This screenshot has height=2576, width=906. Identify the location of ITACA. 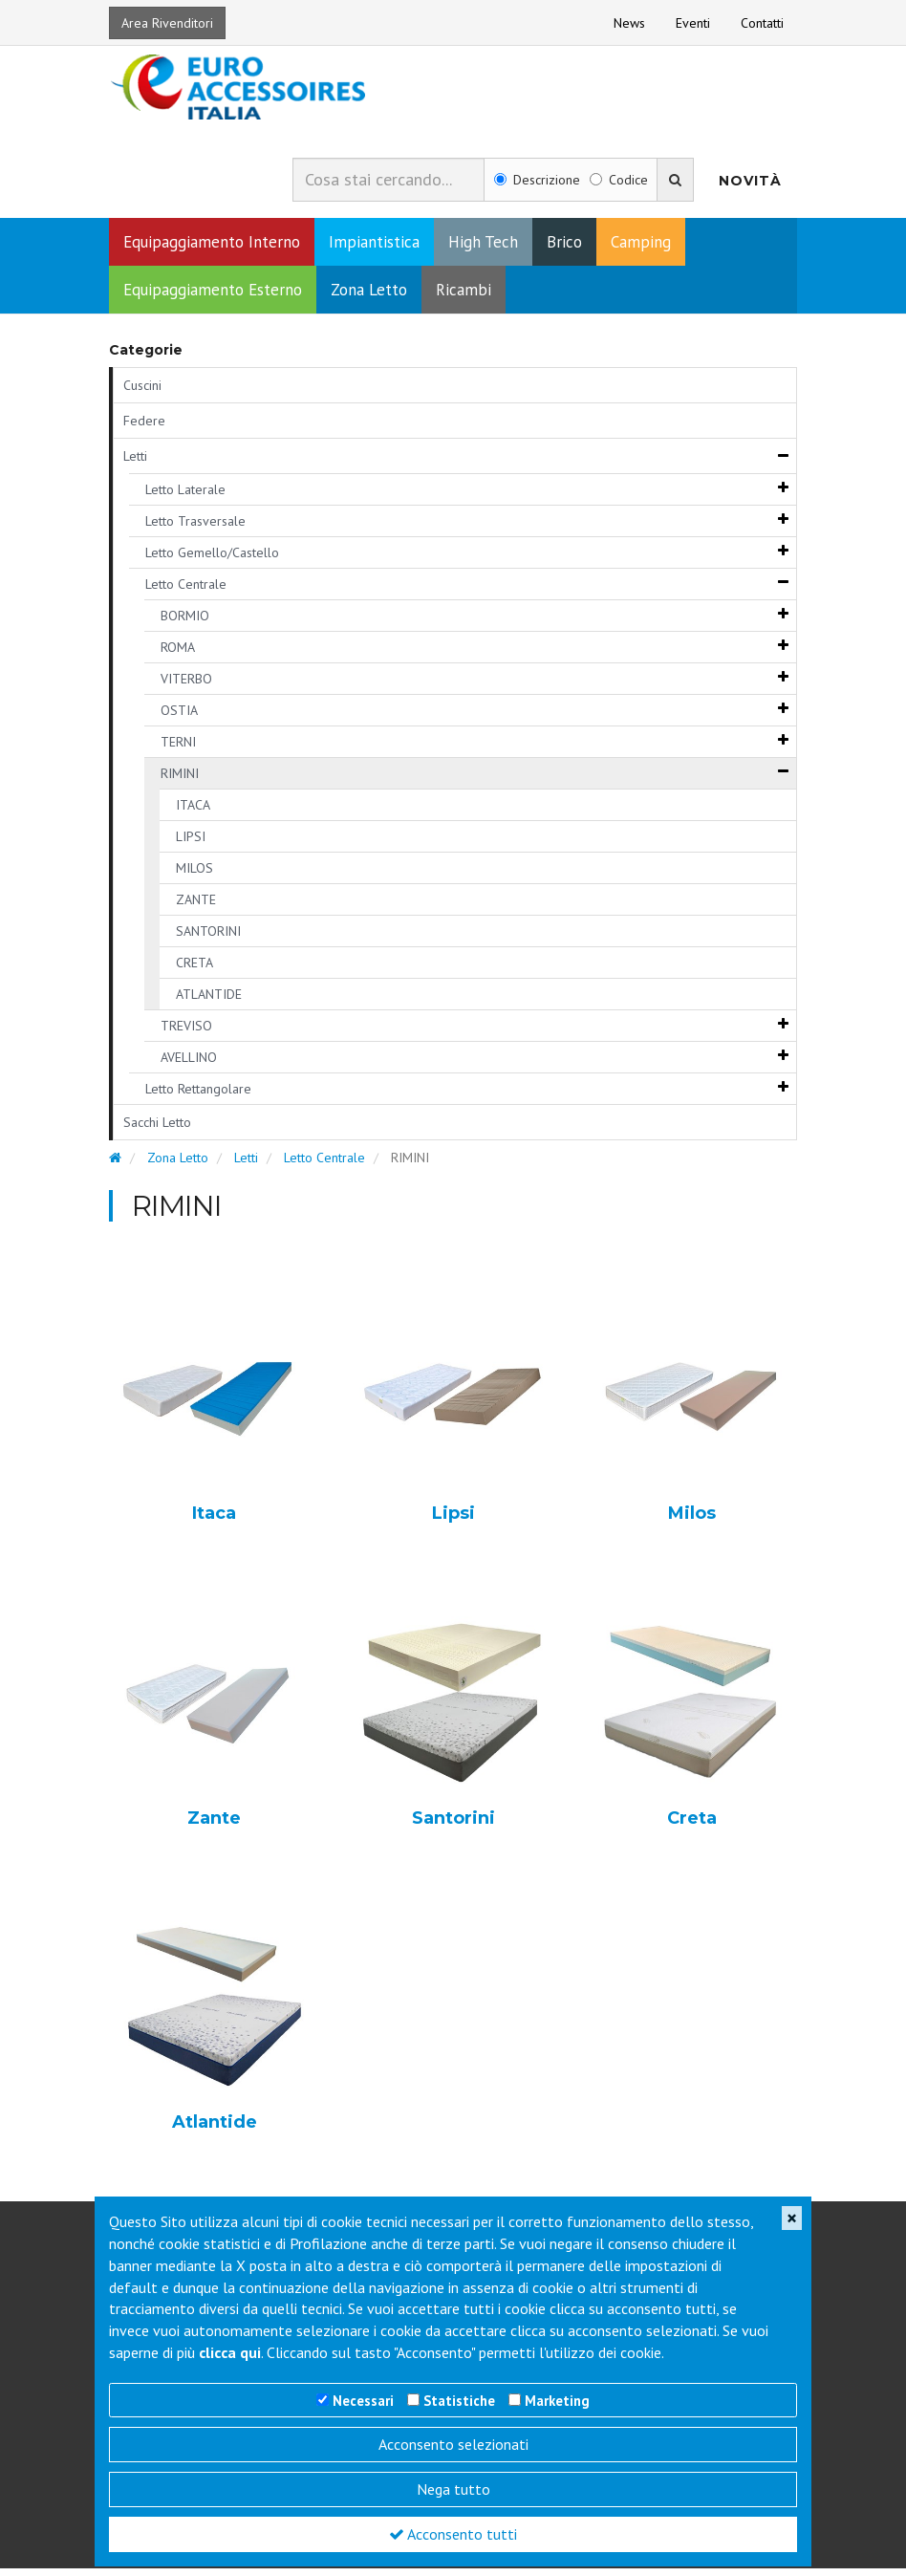
(193, 812).